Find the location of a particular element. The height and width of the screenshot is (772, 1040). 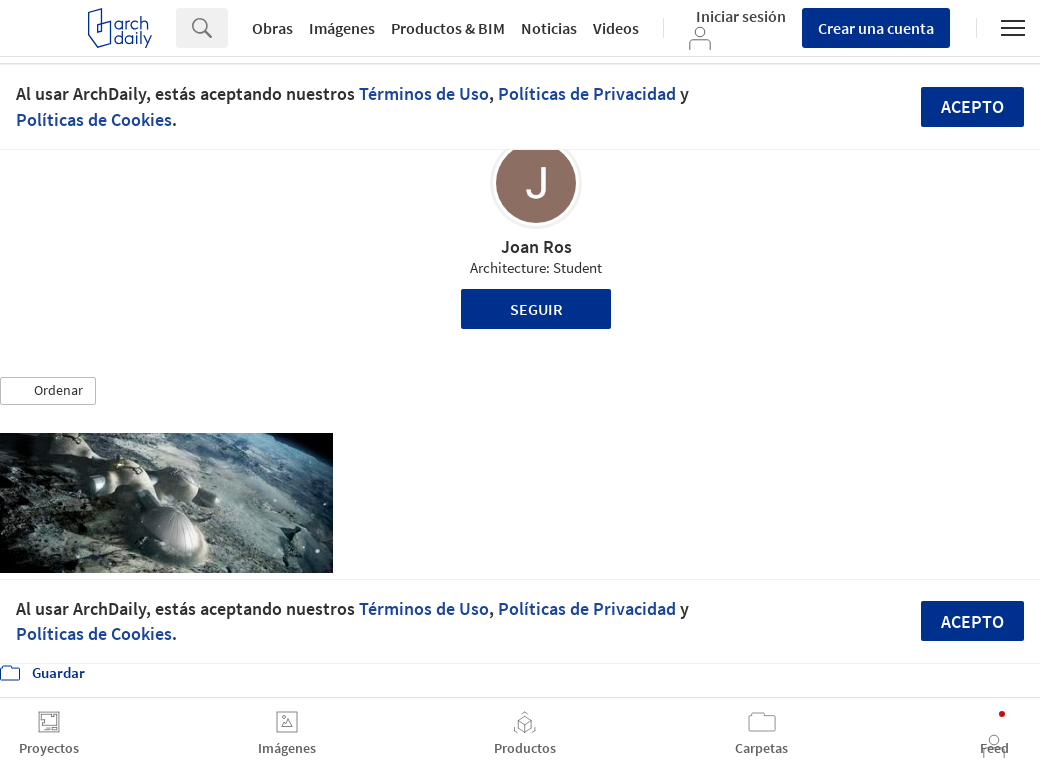

Políticas de Privacidad is located at coordinates (587, 93).